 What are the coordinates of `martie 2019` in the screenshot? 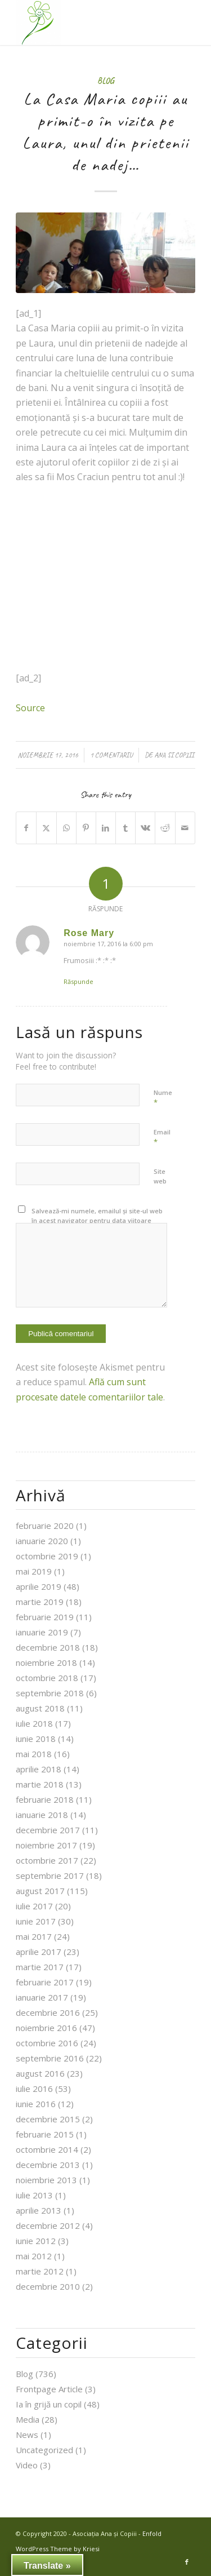 It's located at (40, 1601).